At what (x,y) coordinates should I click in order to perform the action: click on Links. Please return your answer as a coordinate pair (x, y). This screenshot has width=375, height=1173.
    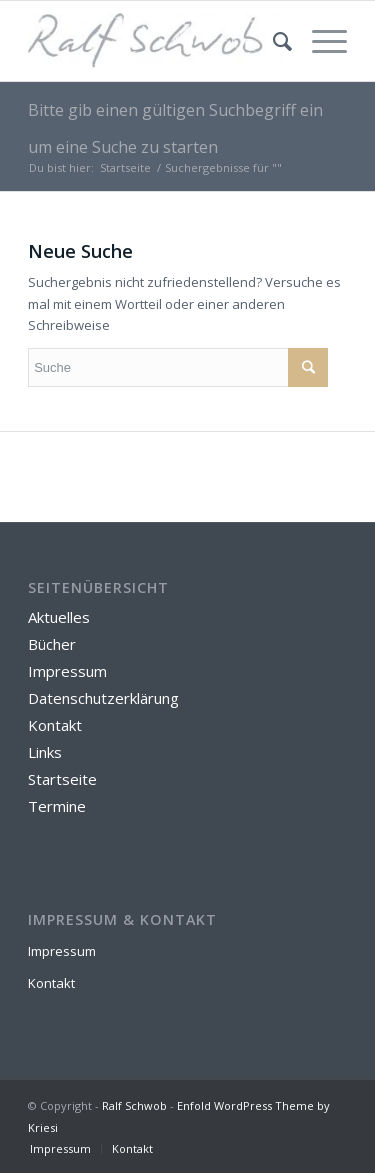
    Looking at the image, I should click on (45, 752).